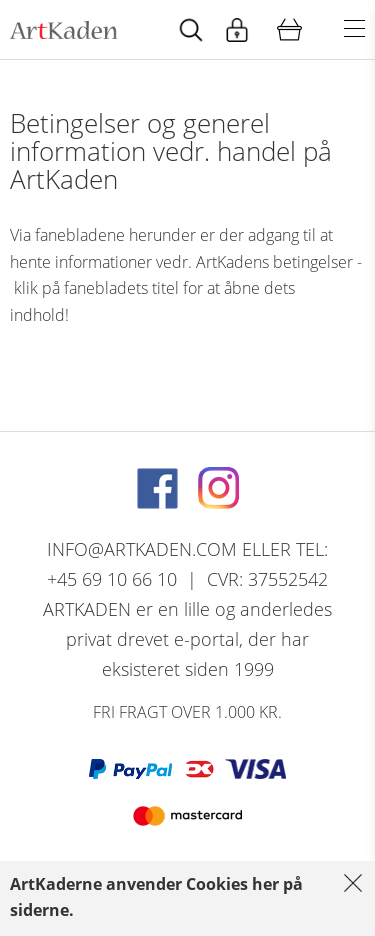 The image size is (375, 936). I want to click on [Start animation], so click(191, 29).